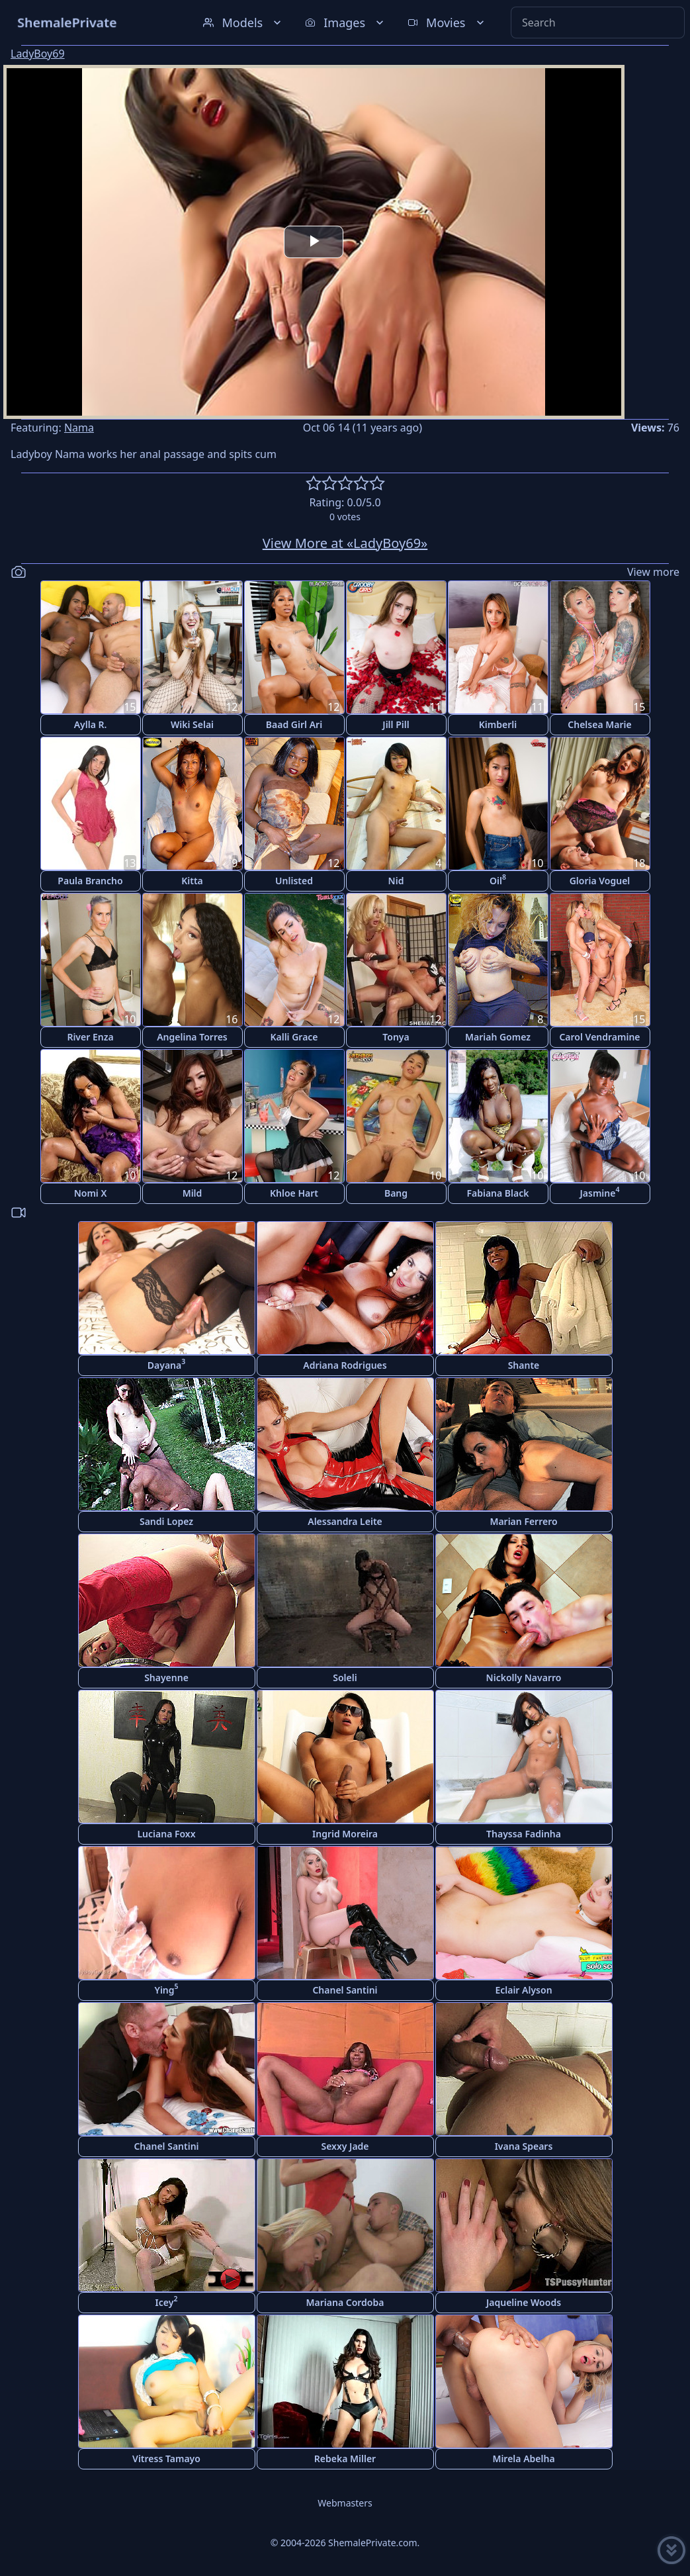 Image resolution: width=690 pixels, height=2576 pixels. Describe the element at coordinates (192, 1037) in the screenshot. I see `Angelina Torres` at that location.